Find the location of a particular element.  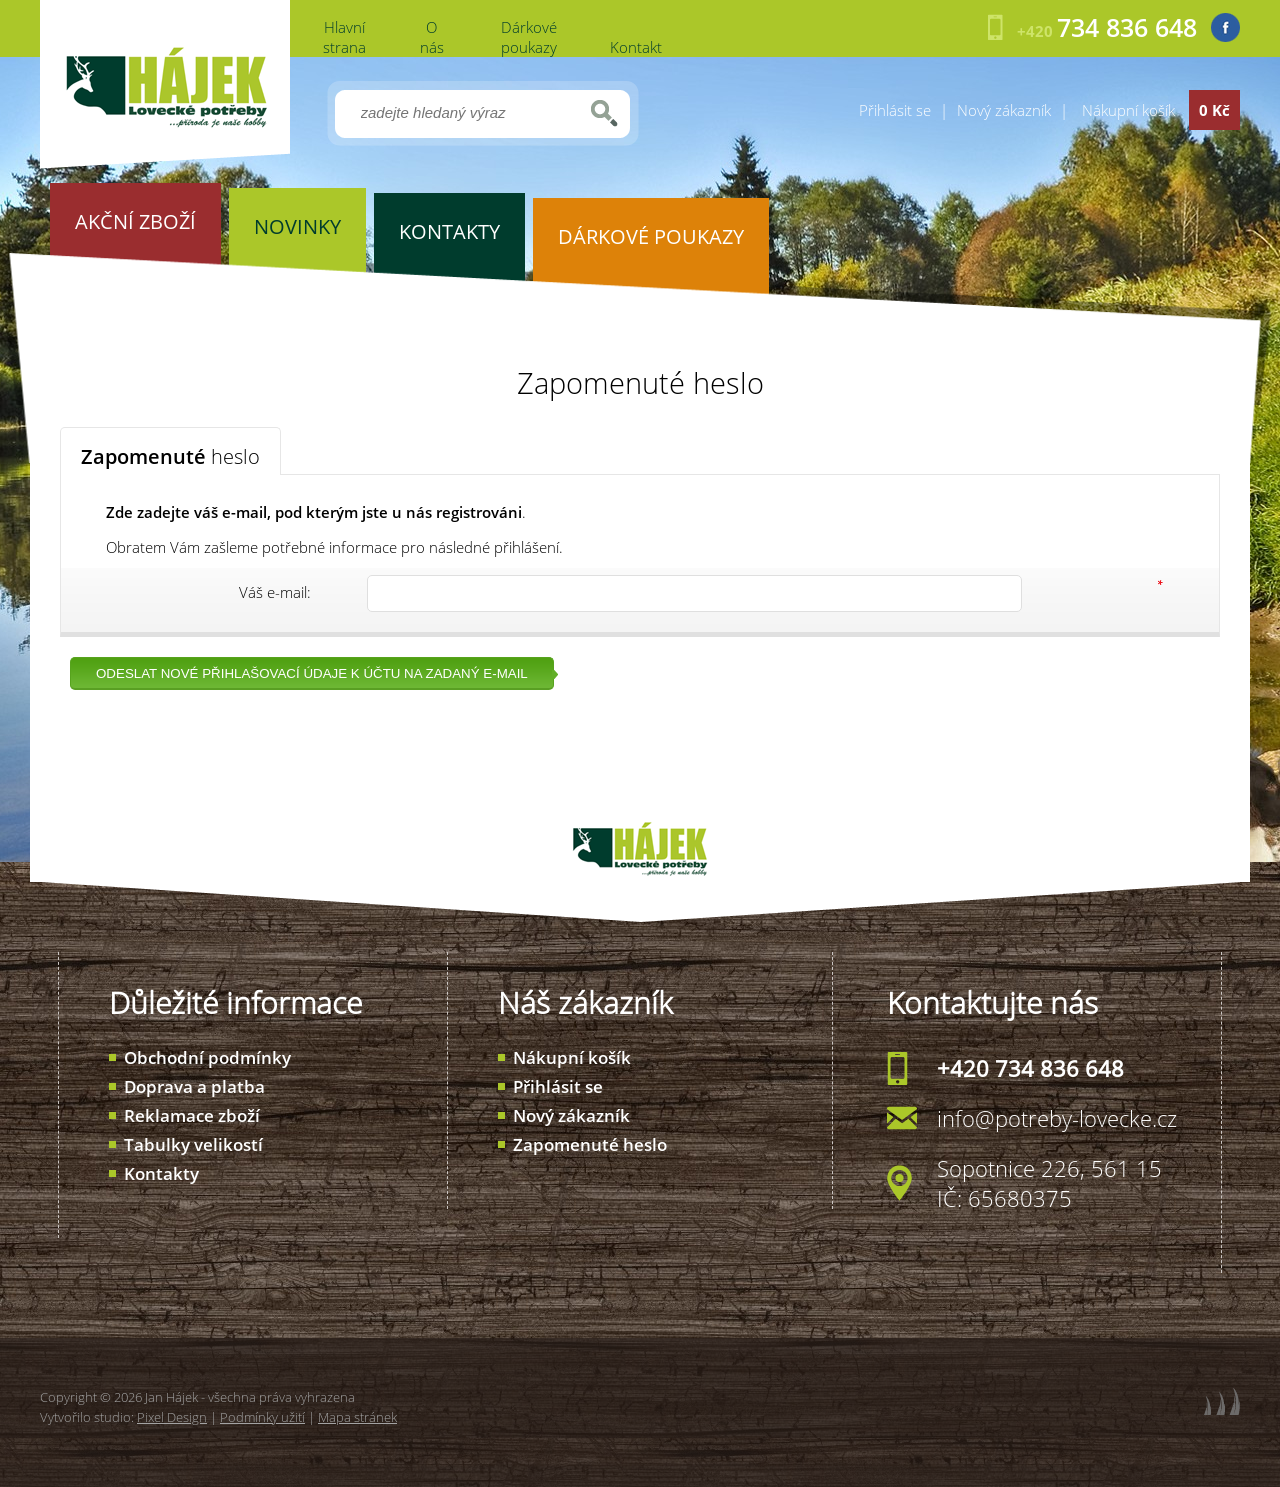

Doprava a platba is located at coordinates (194, 1086).